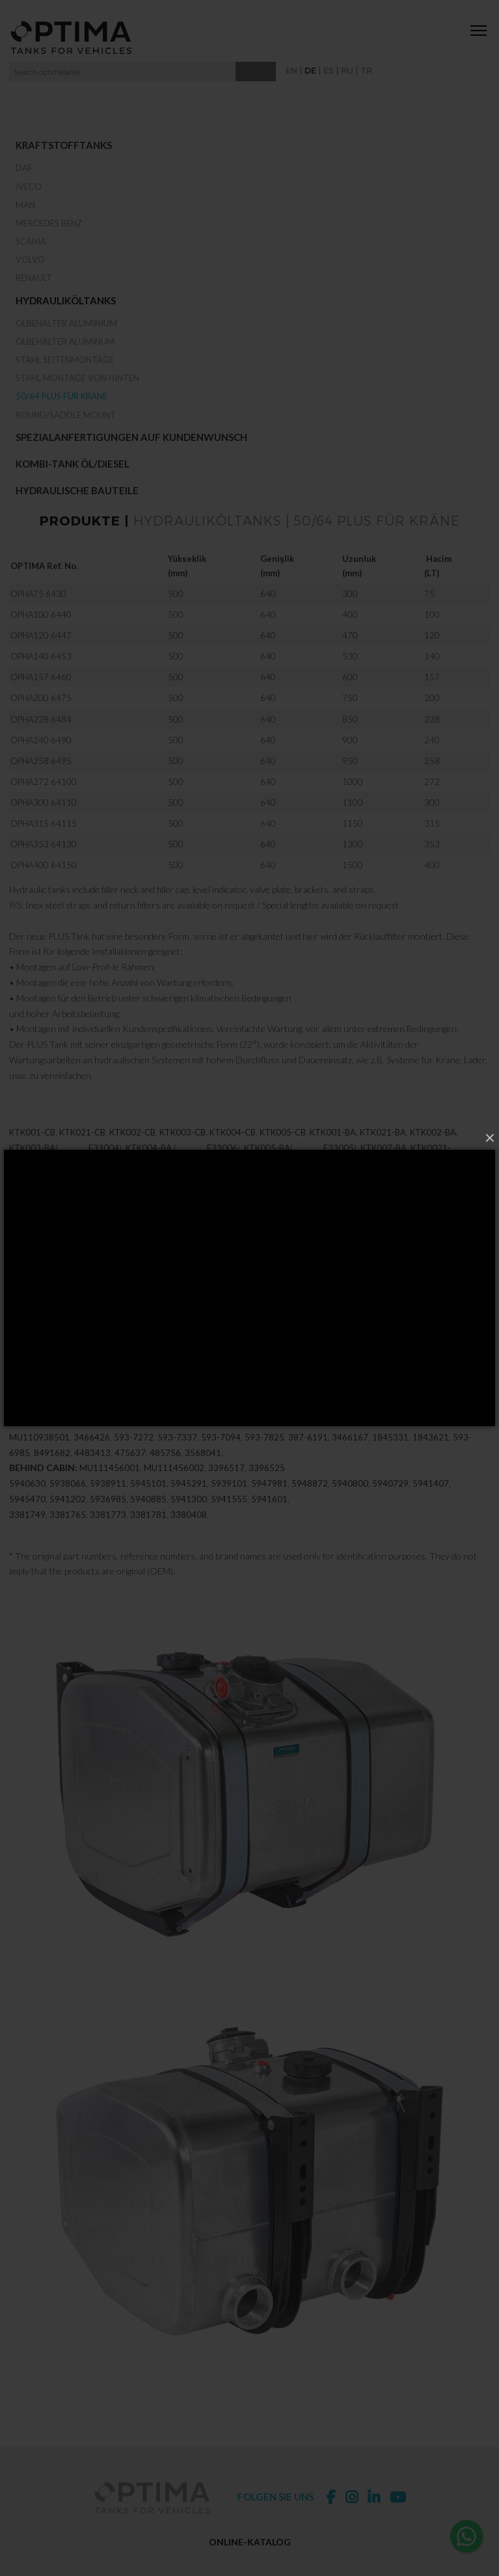  Describe the element at coordinates (289, 1332) in the screenshot. I see `3397035` at that location.